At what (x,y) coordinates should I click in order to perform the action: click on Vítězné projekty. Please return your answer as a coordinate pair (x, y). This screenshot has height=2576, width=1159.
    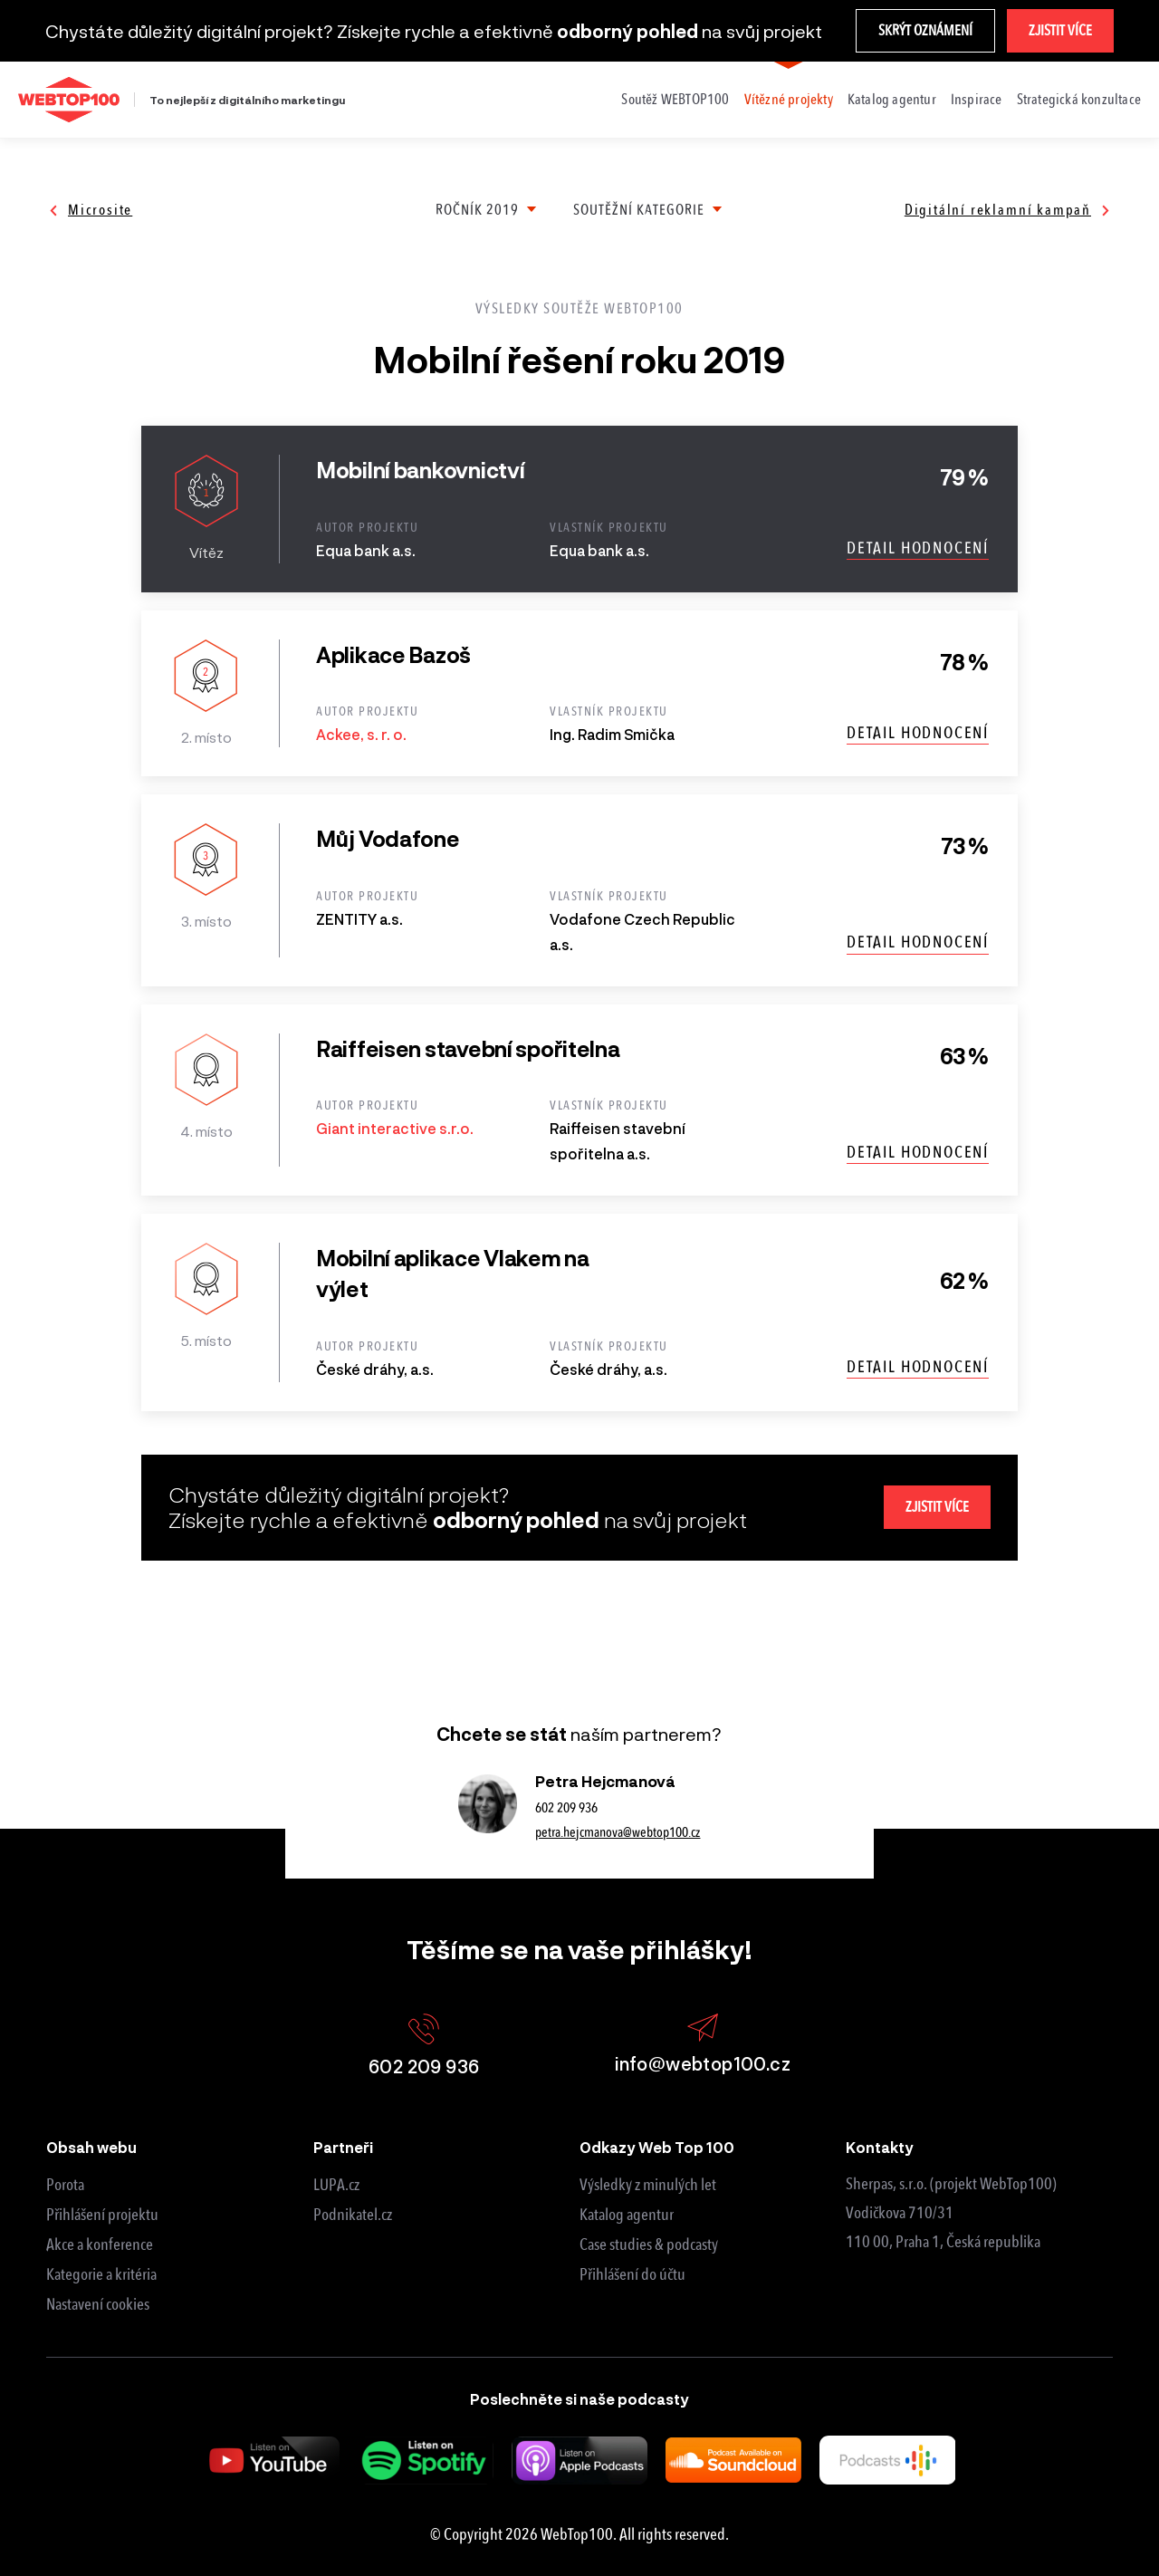
    Looking at the image, I should click on (788, 99).